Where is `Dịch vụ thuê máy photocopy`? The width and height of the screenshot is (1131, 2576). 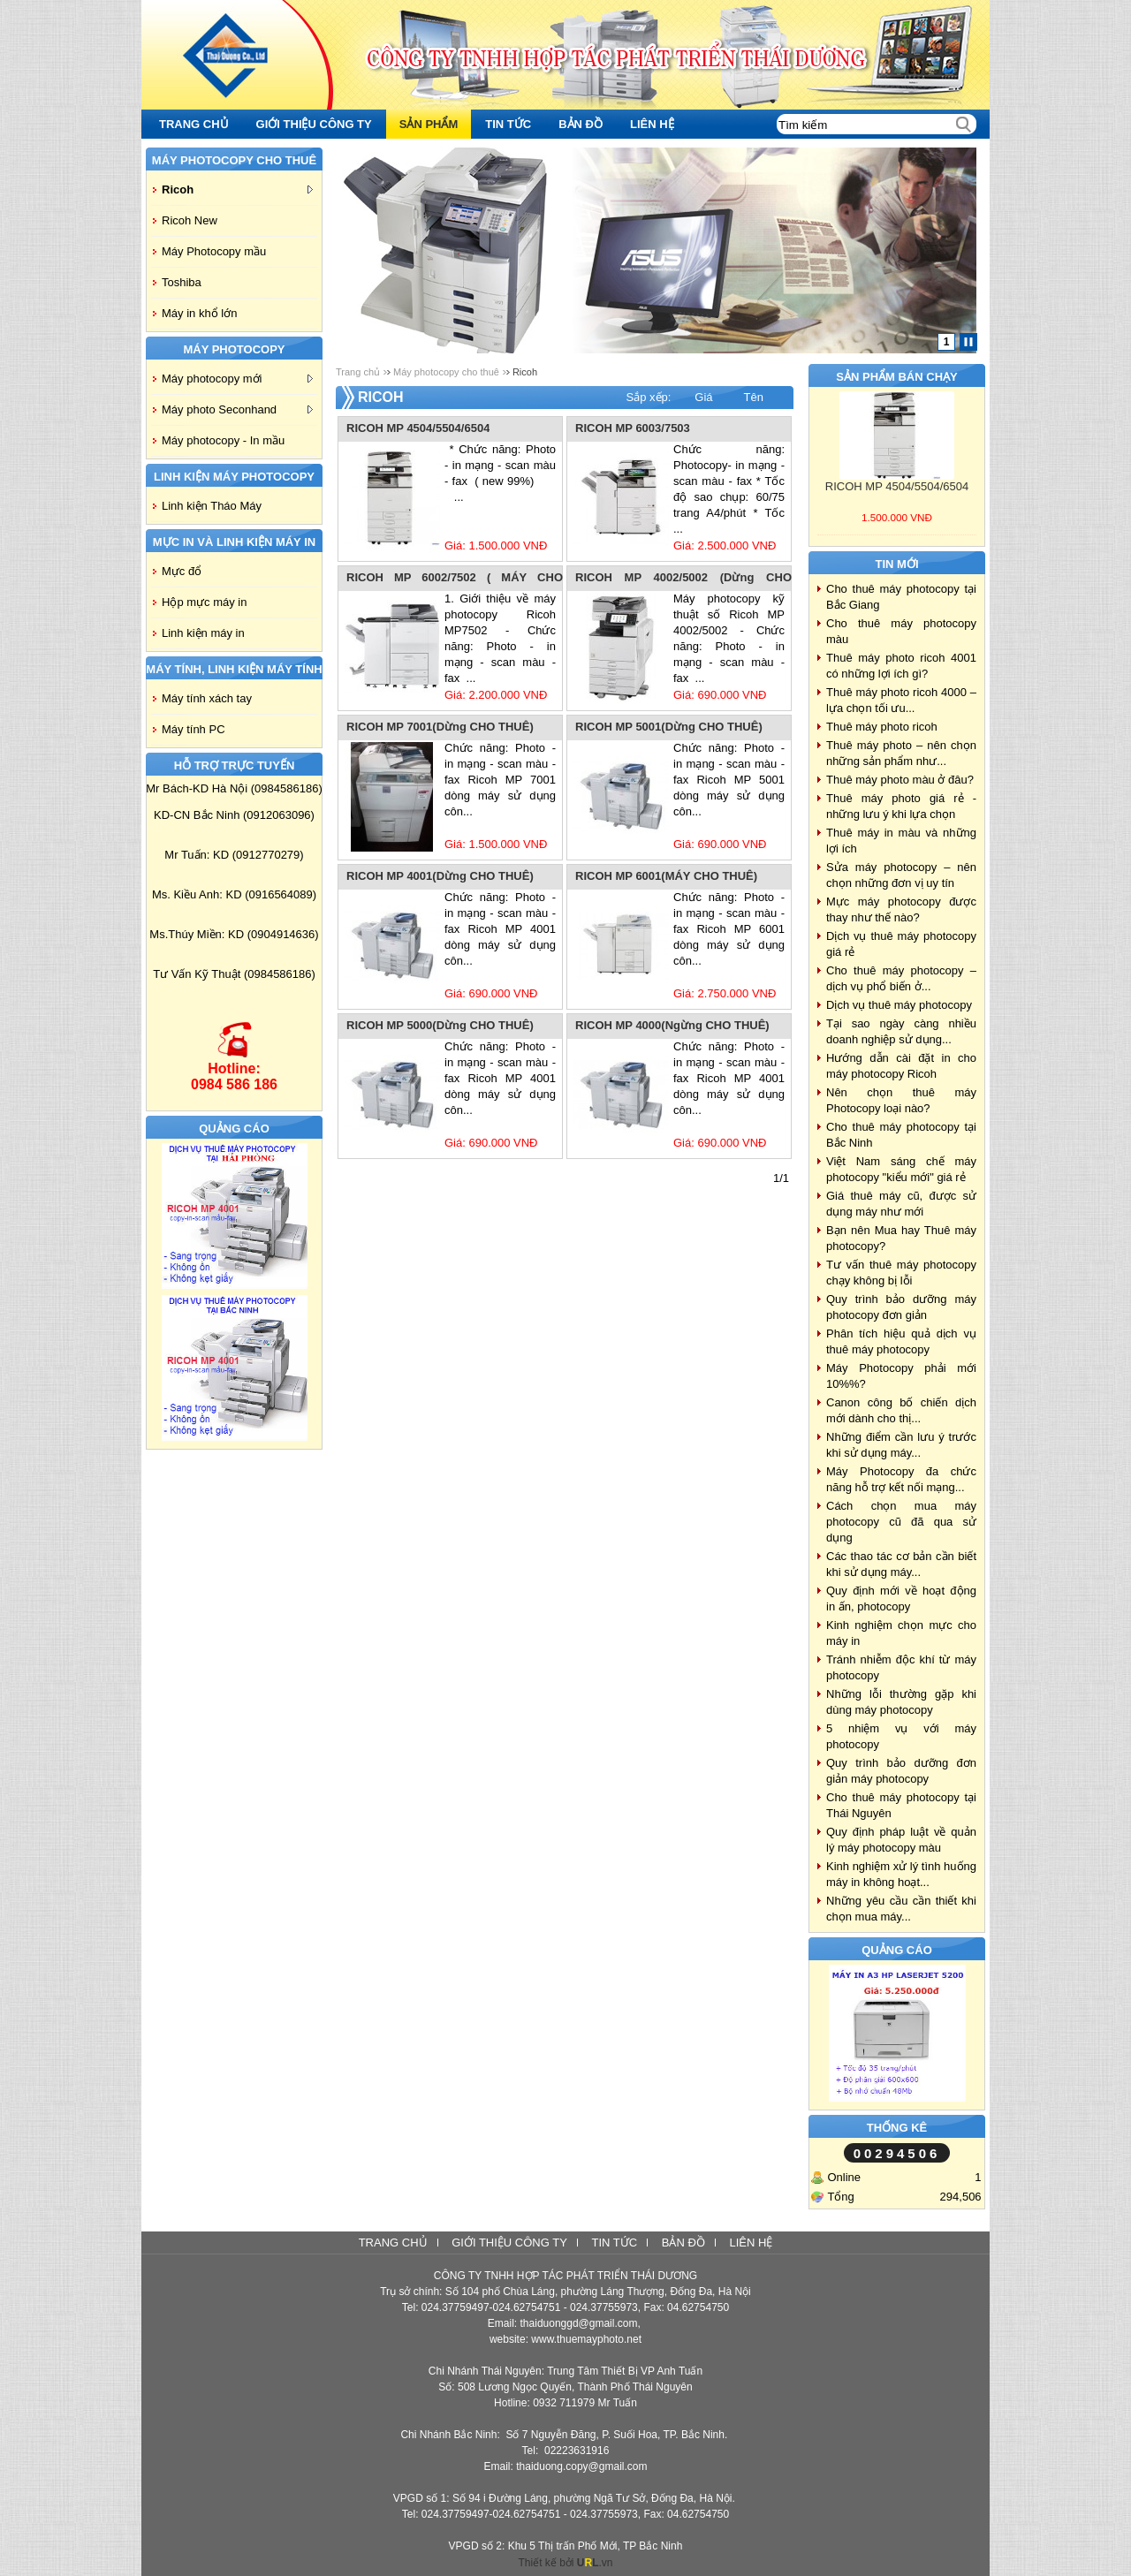
Dịch vụ thuê máy photocopy is located at coordinates (899, 1004).